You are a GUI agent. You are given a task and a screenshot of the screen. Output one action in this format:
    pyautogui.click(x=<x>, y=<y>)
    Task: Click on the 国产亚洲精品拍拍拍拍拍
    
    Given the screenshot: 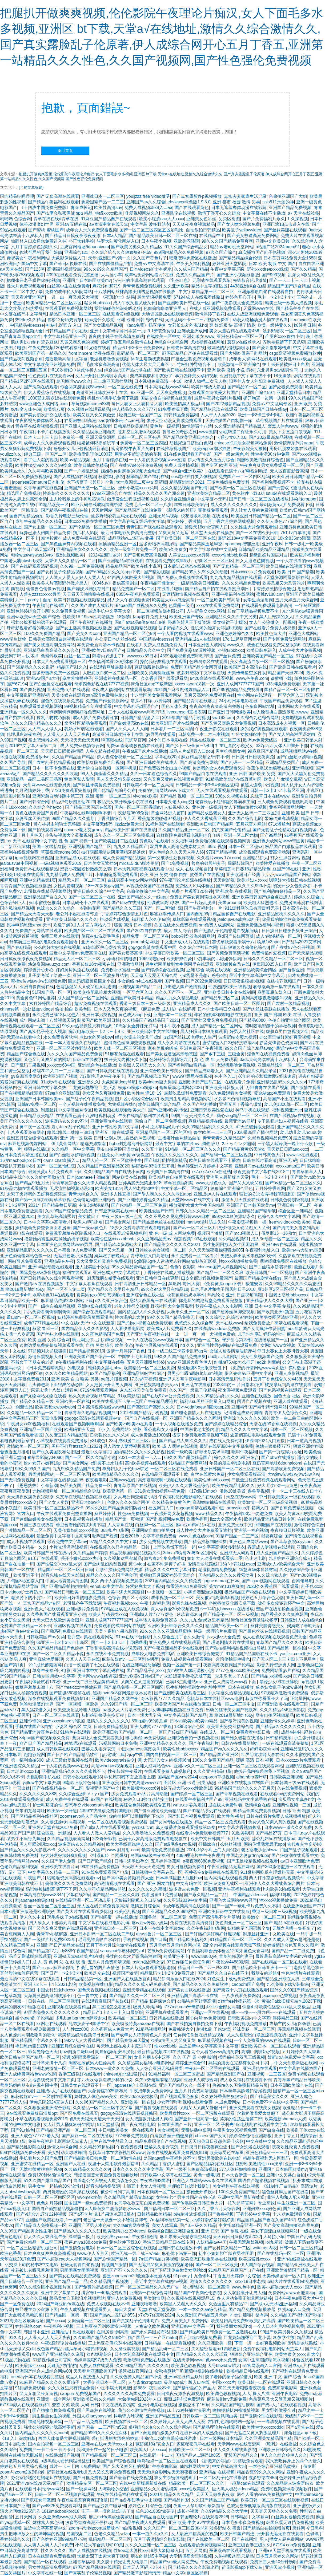 What is the action you would take?
    pyautogui.click(x=64, y=1586)
    